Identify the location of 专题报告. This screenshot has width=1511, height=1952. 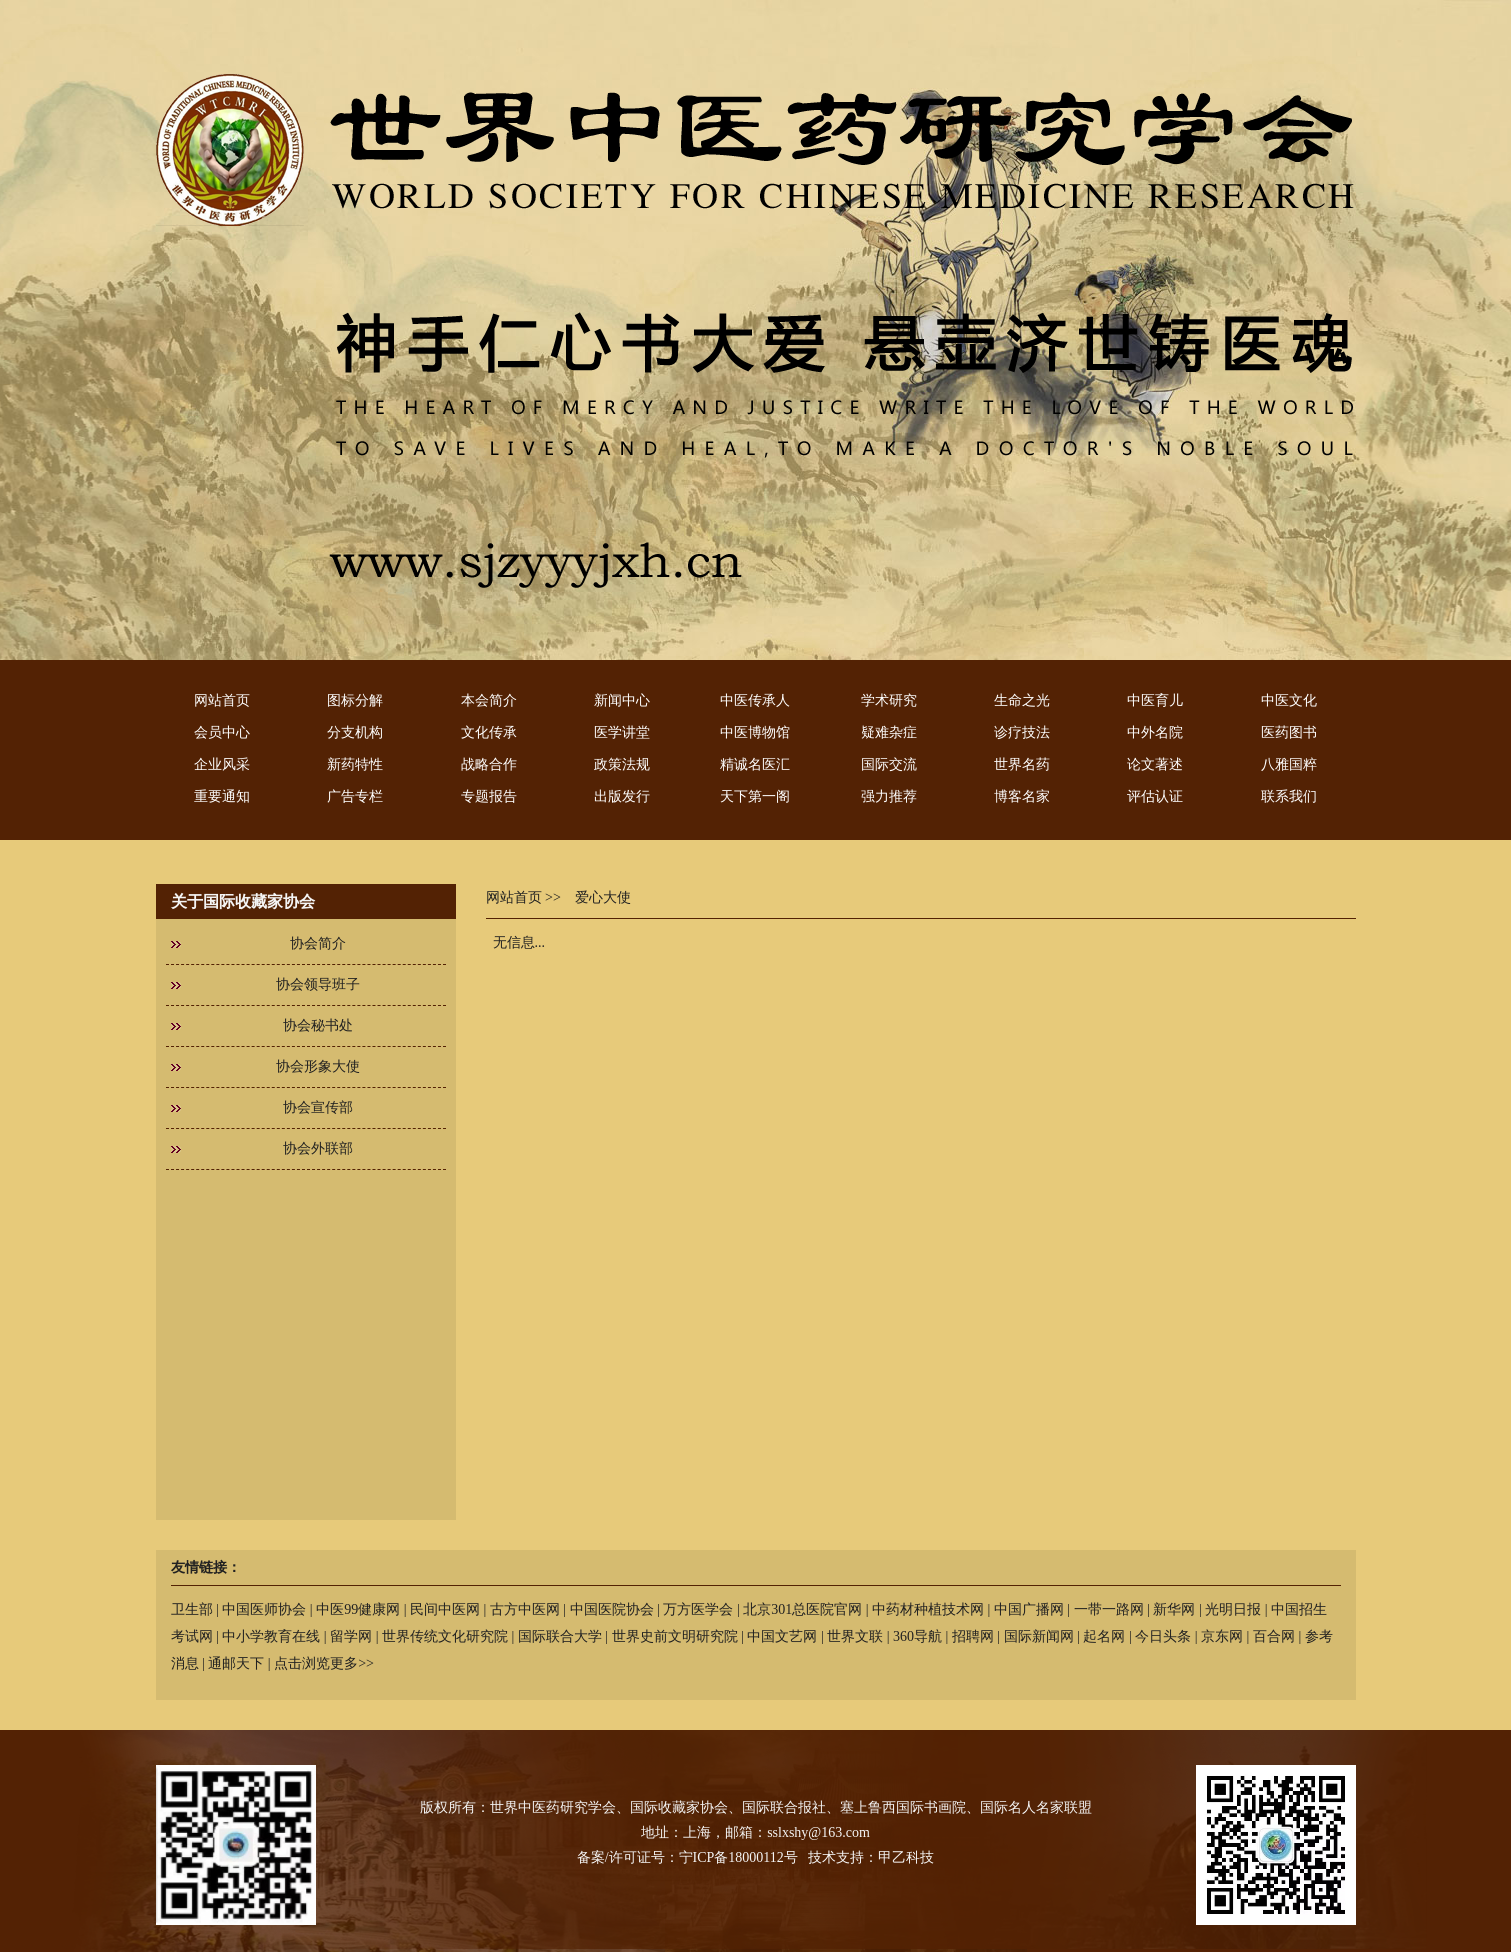
(489, 796).